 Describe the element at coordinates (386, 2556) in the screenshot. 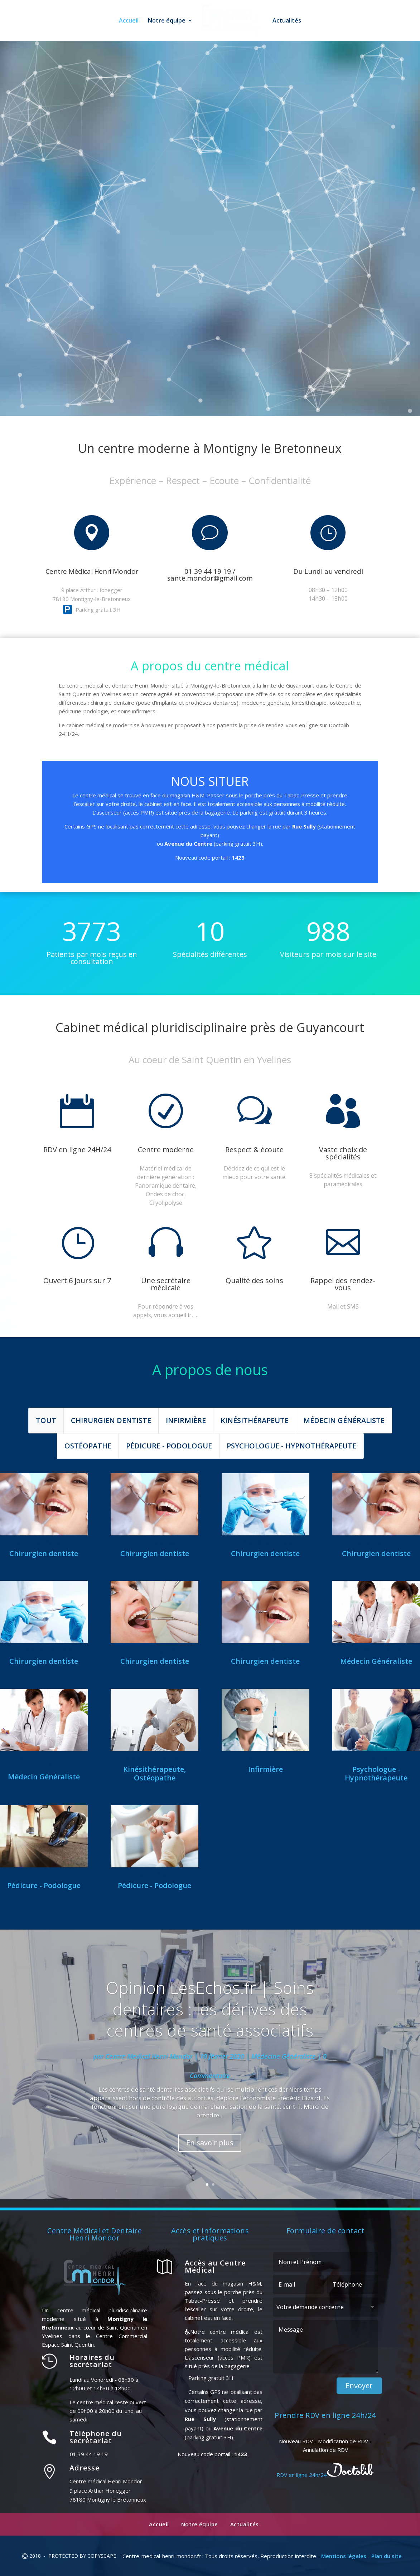

I see `Plan du site` at that location.